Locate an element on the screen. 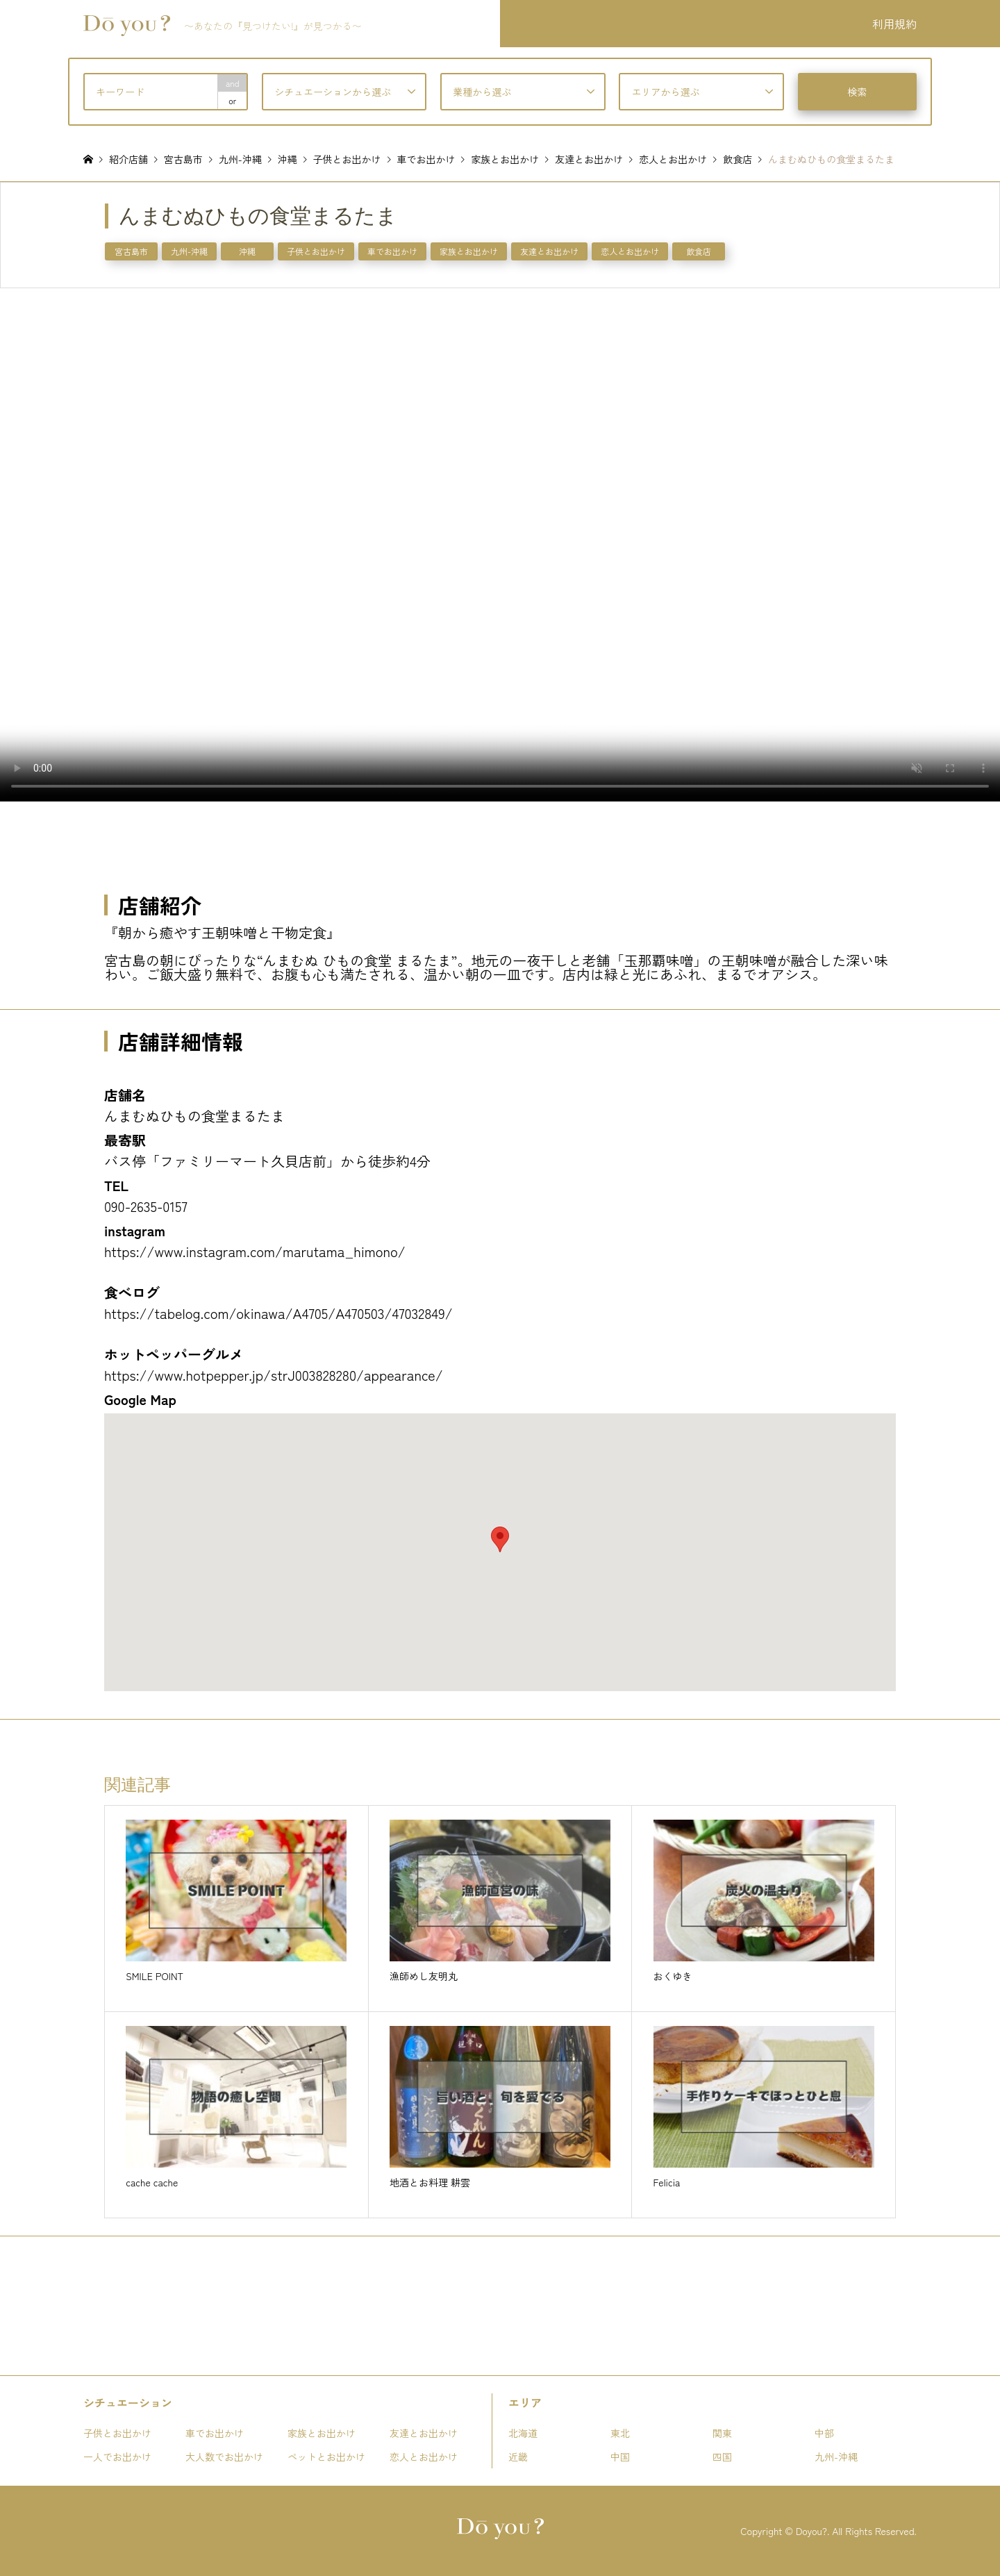 Image resolution: width=1000 pixels, height=2576 pixels. https://www.instagram.com/marutama_himono/ is located at coordinates (255, 1251).